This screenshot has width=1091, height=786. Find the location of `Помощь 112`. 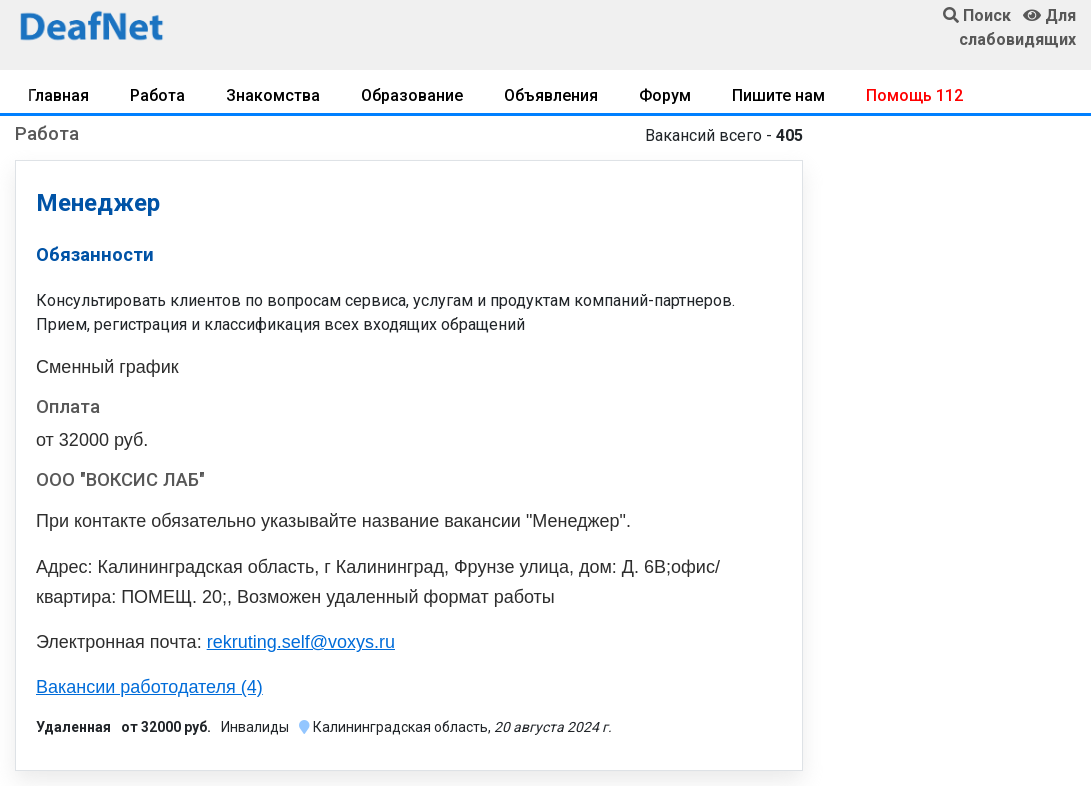

Помощь 112 is located at coordinates (914, 95).